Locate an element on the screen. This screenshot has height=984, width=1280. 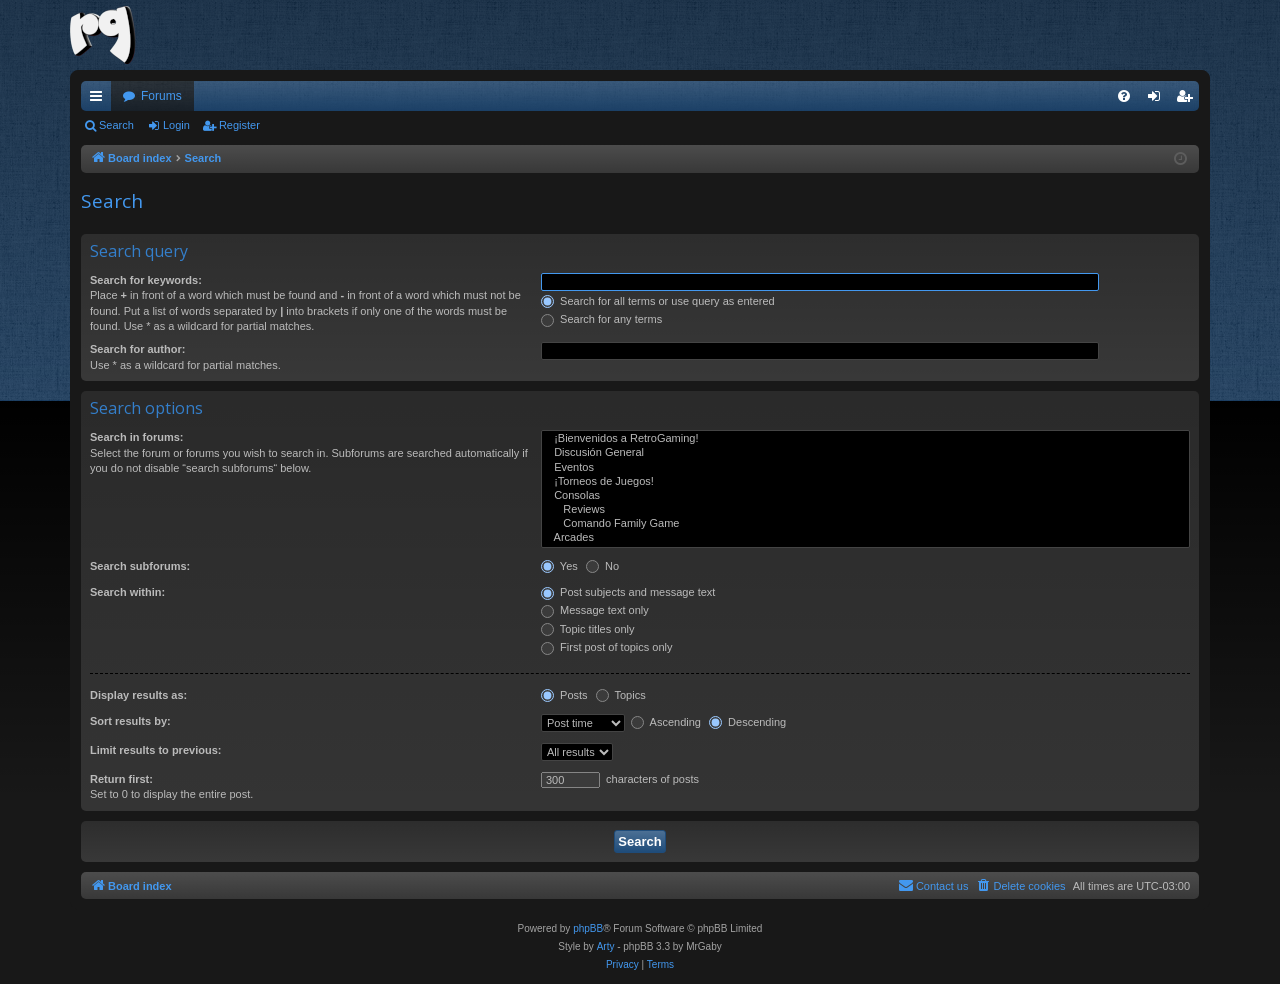
Ascending is located at coordinates (666, 722).